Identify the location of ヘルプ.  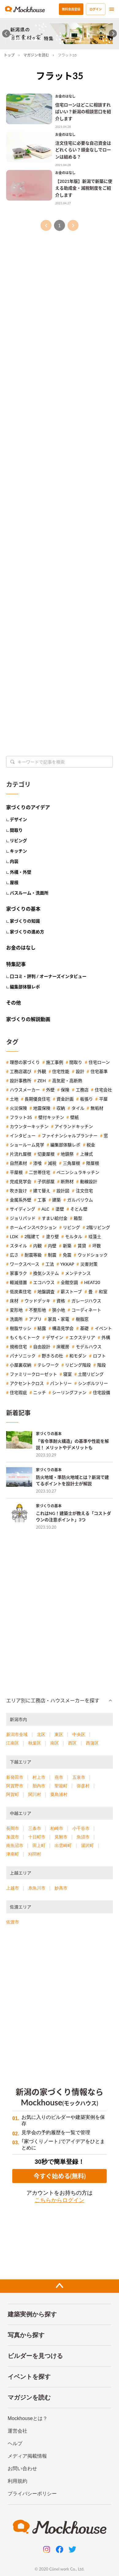
(15, 2443).